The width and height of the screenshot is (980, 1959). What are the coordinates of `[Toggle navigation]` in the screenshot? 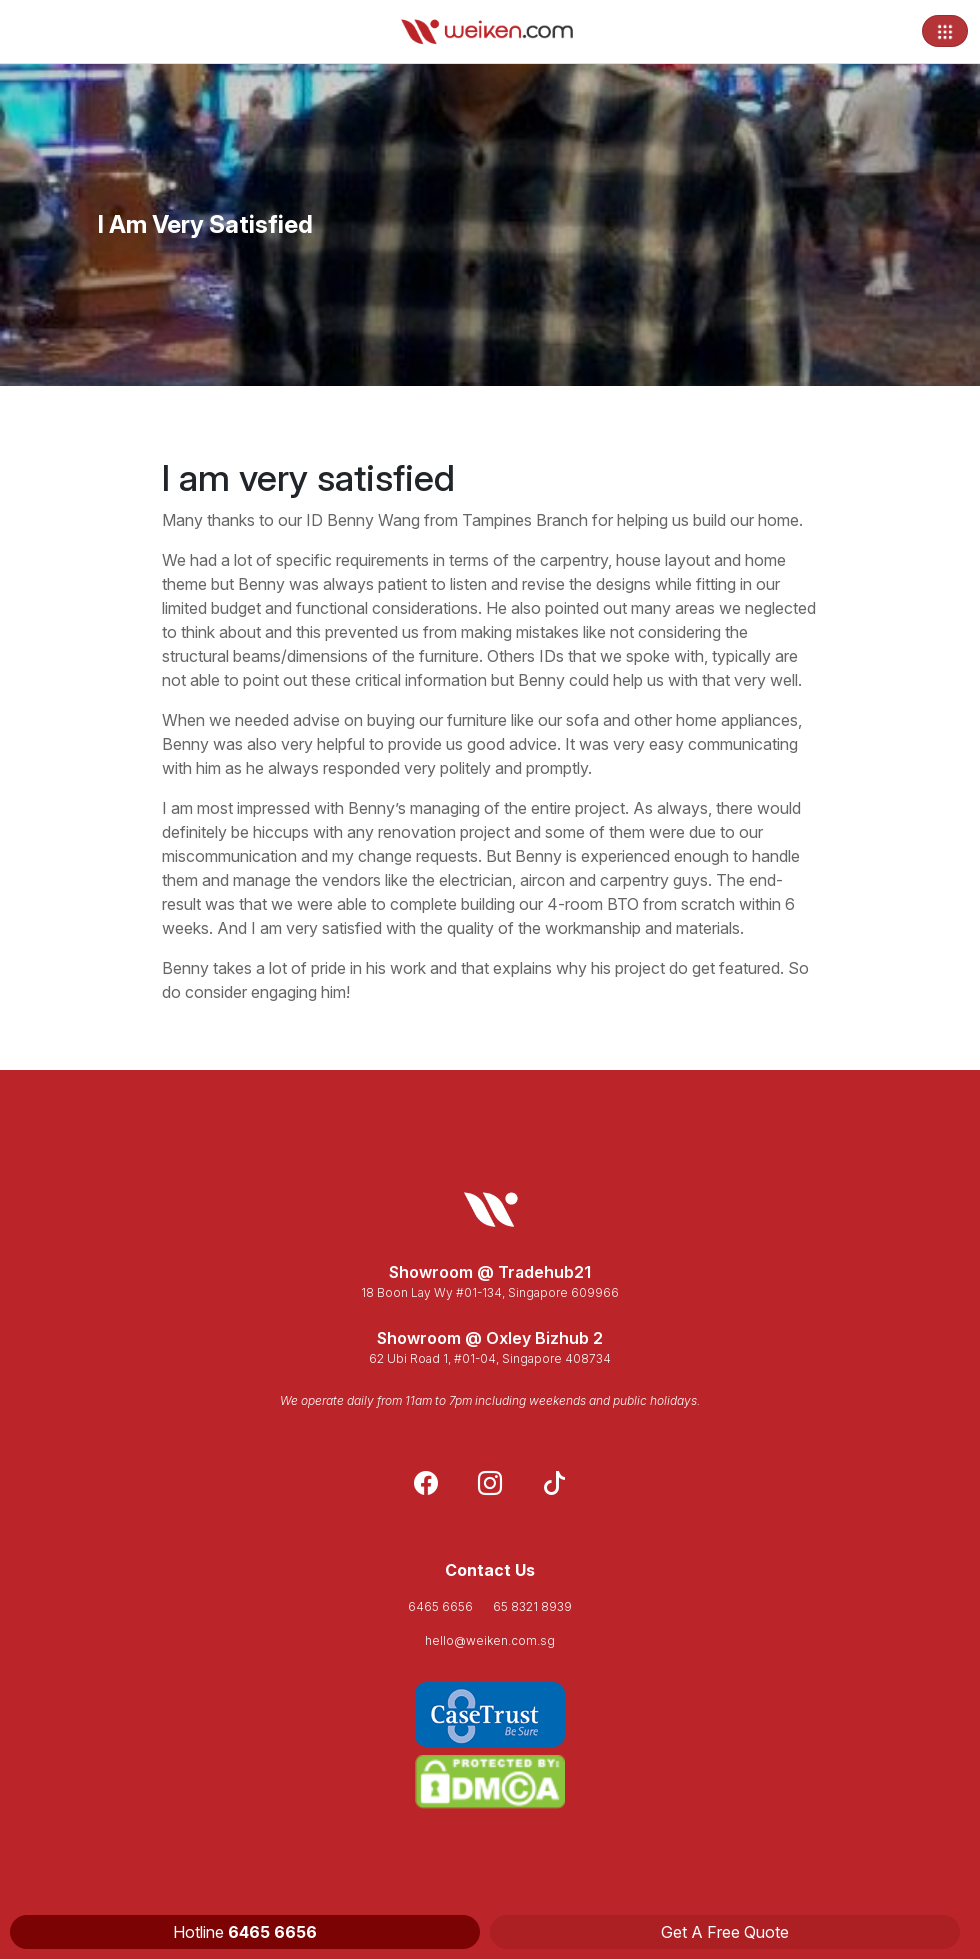 It's located at (945, 31).